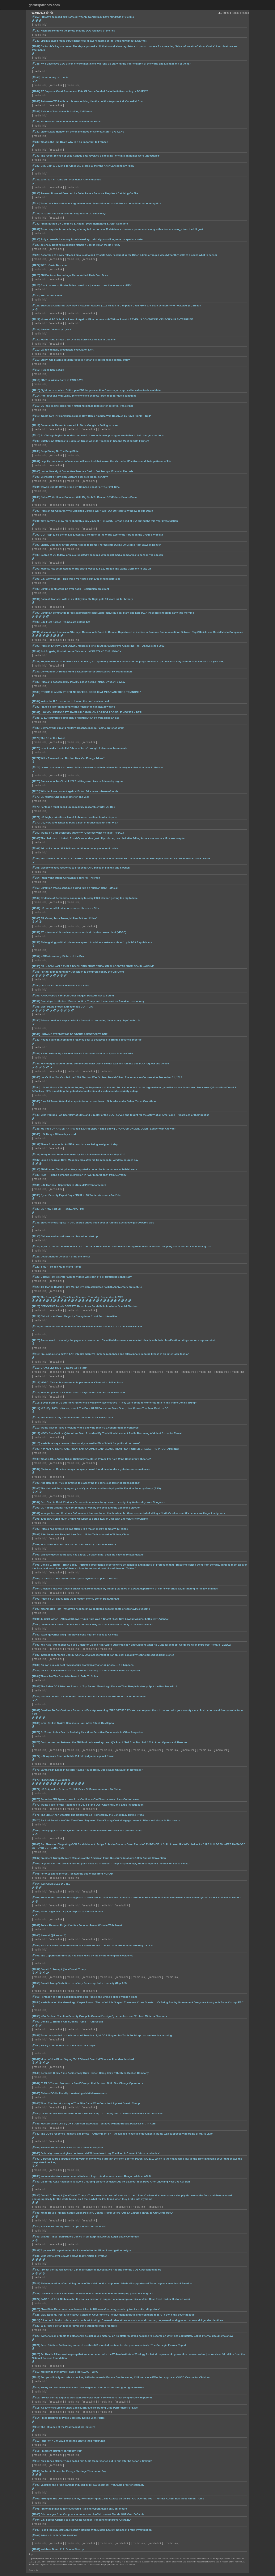  Describe the element at coordinates (36, 121) in the screenshot. I see `[241]` at that location.